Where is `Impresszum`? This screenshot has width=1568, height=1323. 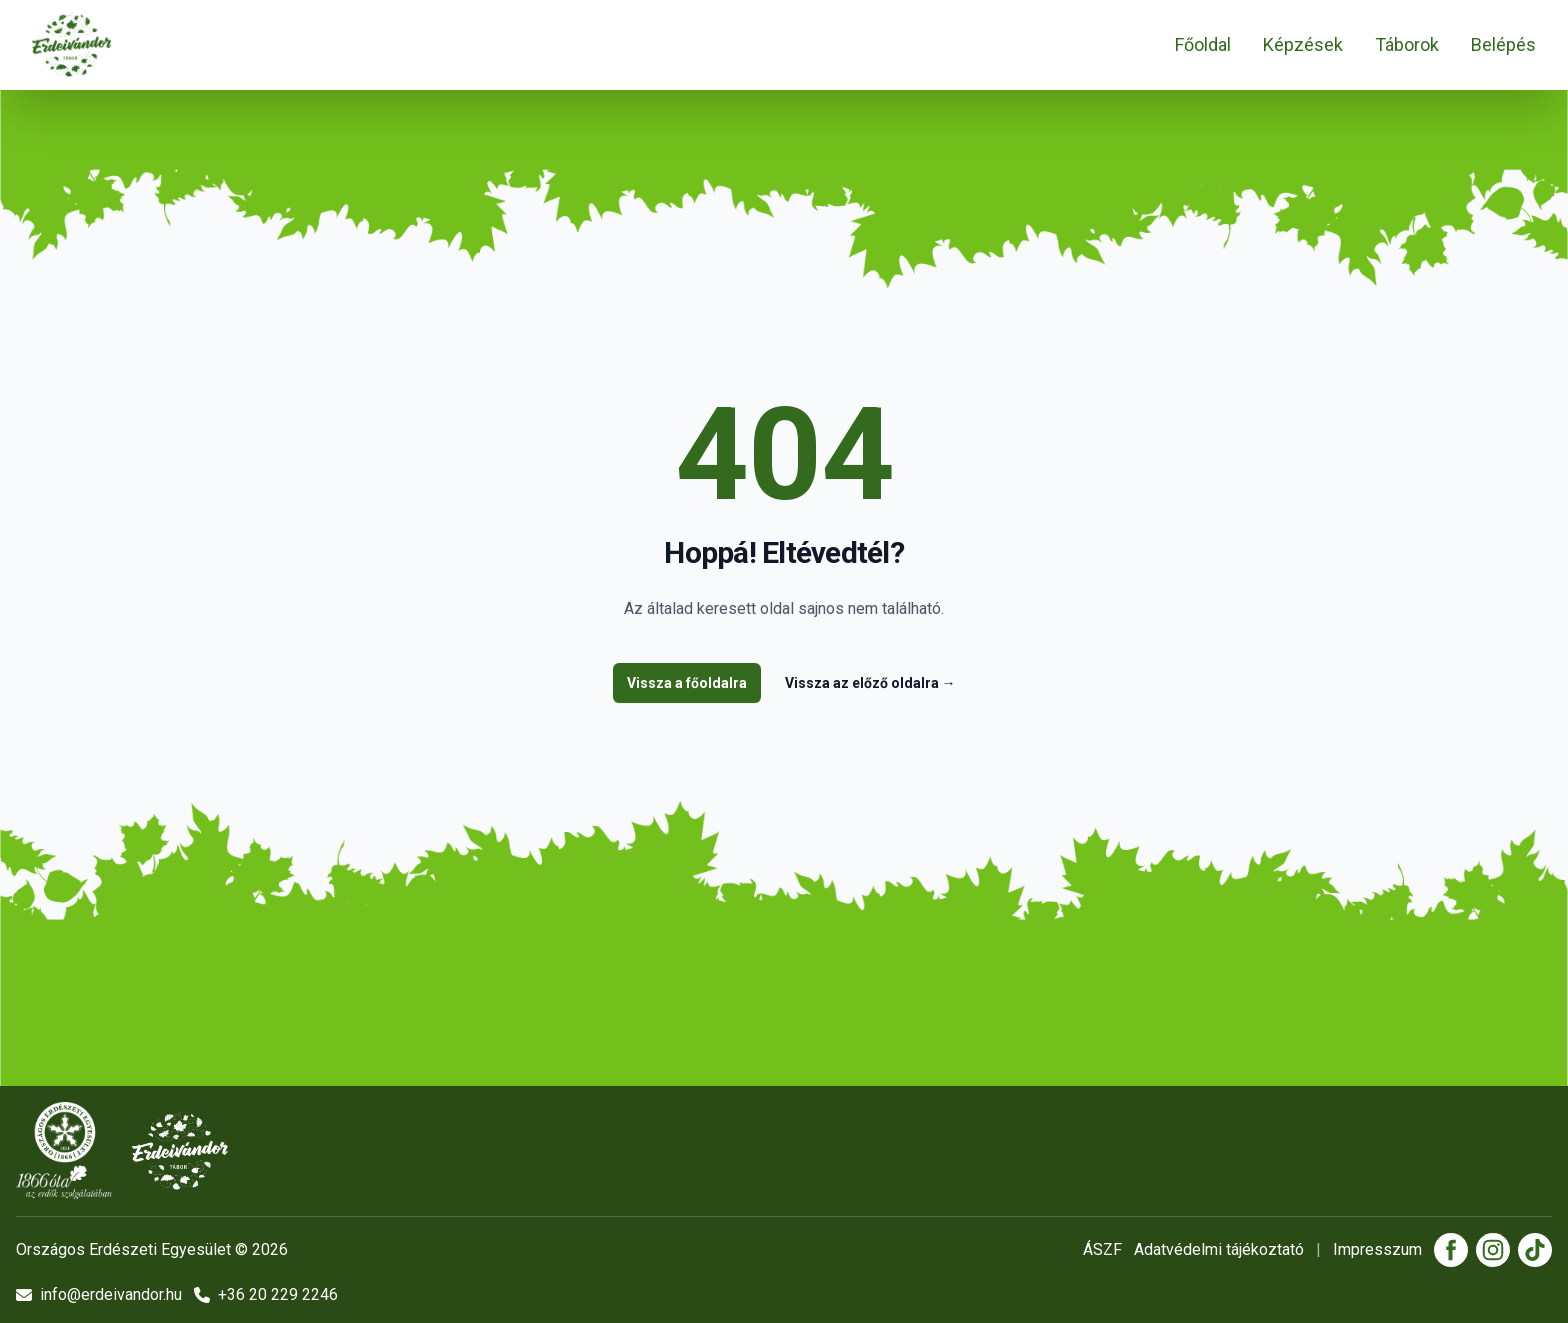
Impresszum is located at coordinates (1377, 1249).